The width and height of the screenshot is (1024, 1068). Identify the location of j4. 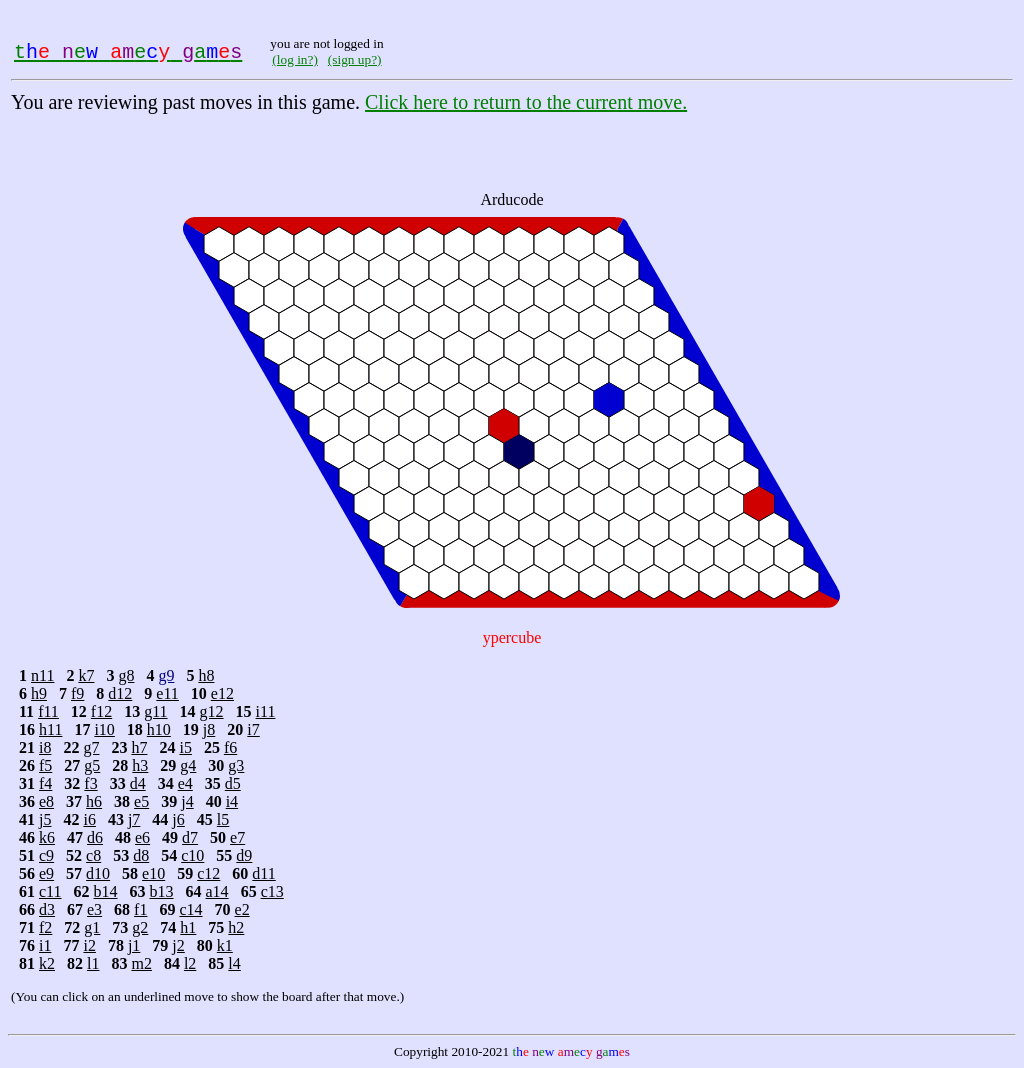
(187, 801).